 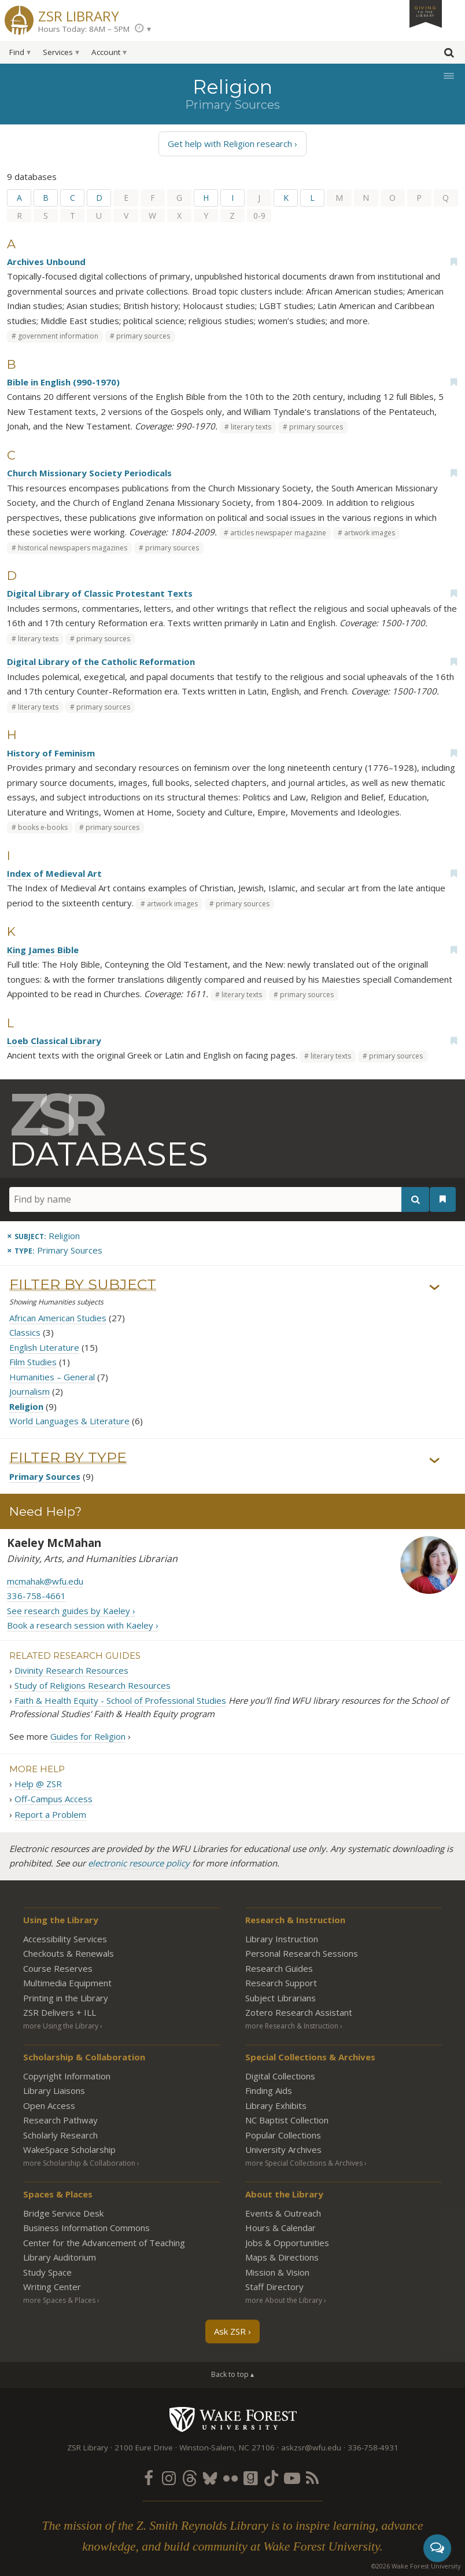 I want to click on primary sources, so click(x=143, y=336).